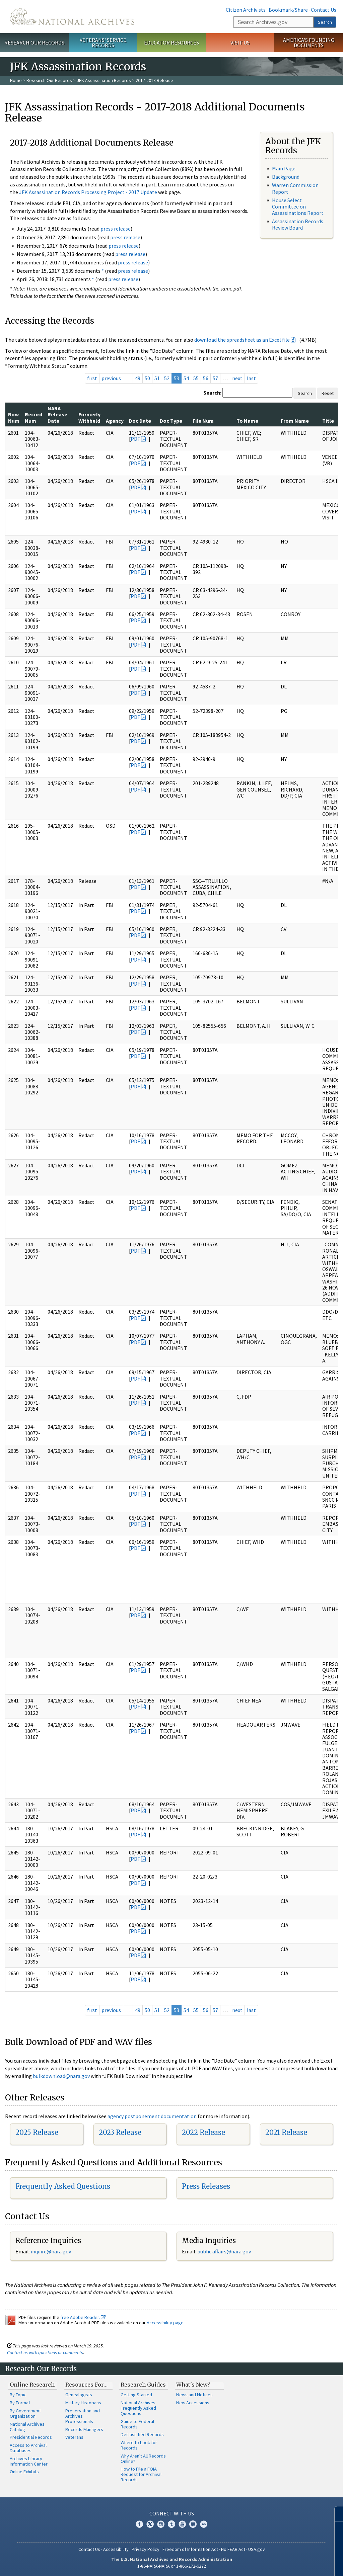 Image resolution: width=343 pixels, height=2576 pixels. What do you see at coordinates (83, 2317) in the screenshot?
I see `free Adobe Reader.` at bounding box center [83, 2317].